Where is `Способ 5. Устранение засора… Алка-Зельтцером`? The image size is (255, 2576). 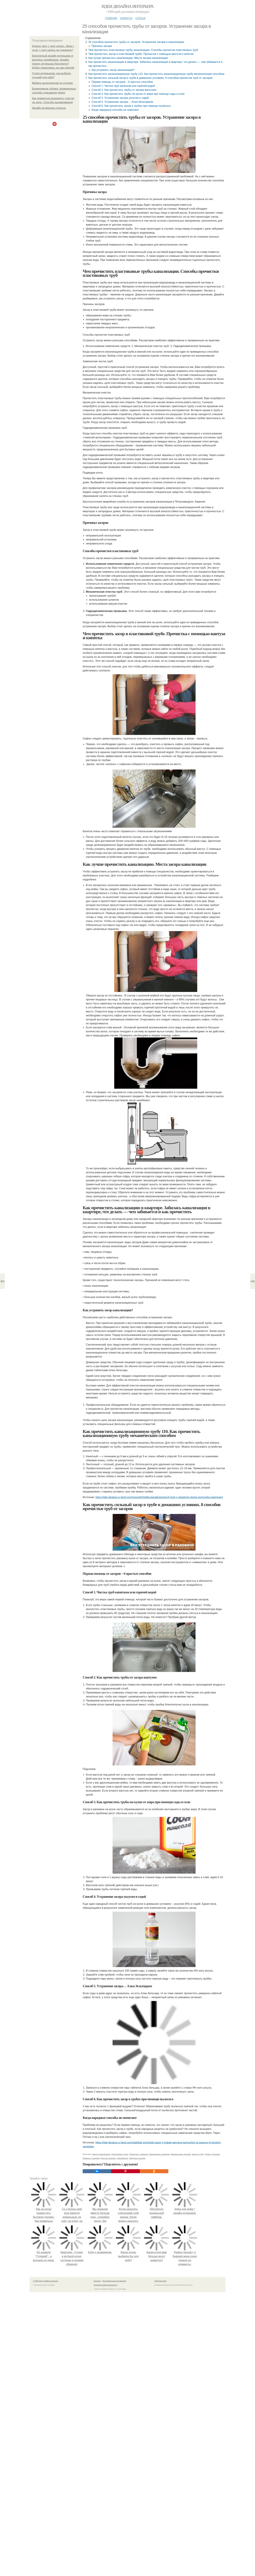 Способ 5. Устранение засора… Алка-Зельтцером is located at coordinates (122, 101).